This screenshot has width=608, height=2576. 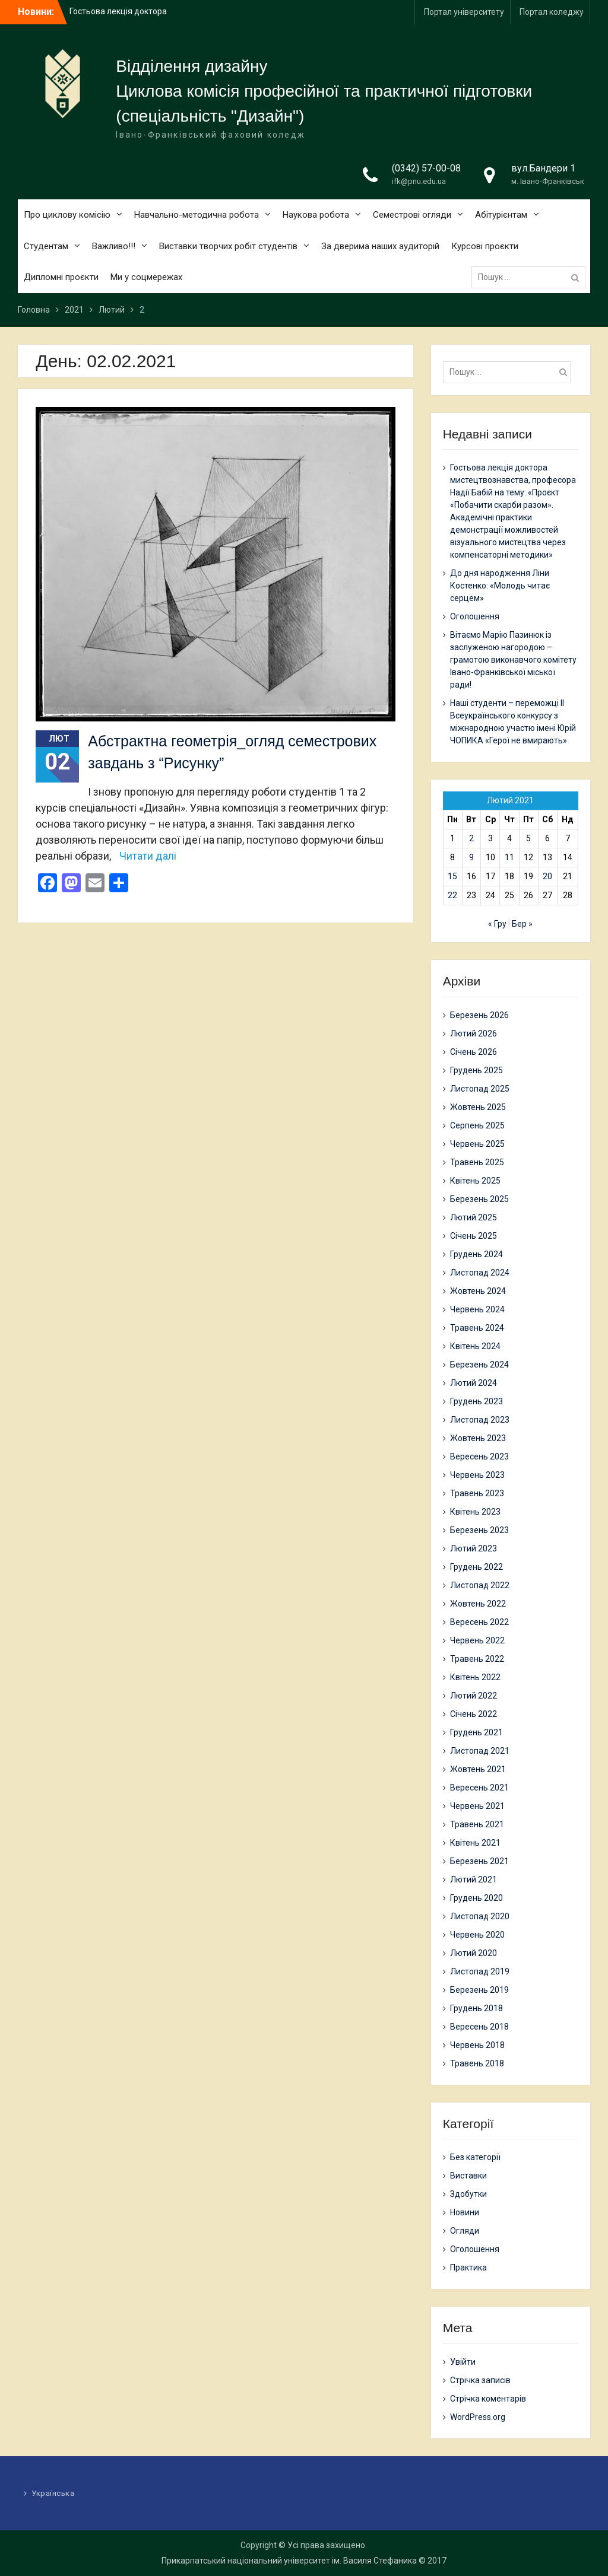 What do you see at coordinates (473, 1217) in the screenshot?
I see `Лютий 2025` at bounding box center [473, 1217].